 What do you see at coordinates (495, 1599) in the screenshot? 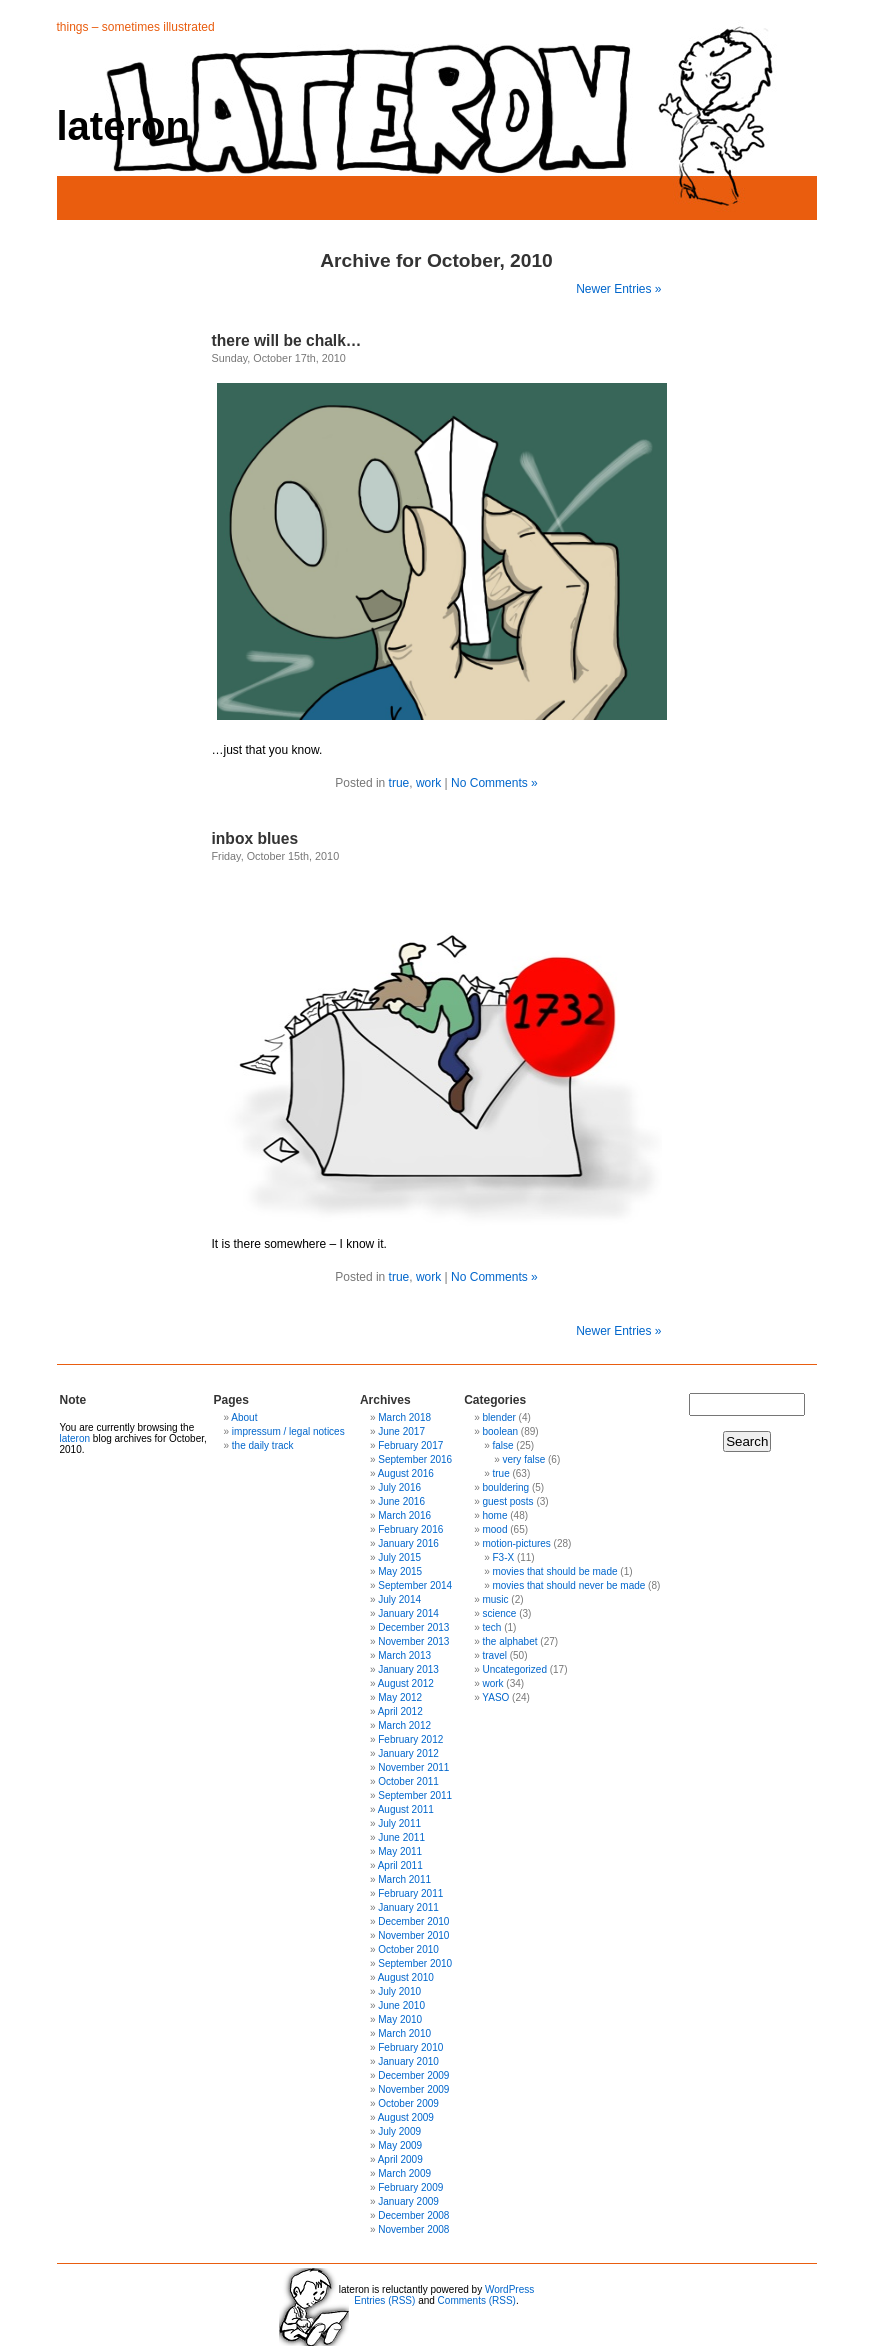
I see `music` at bounding box center [495, 1599].